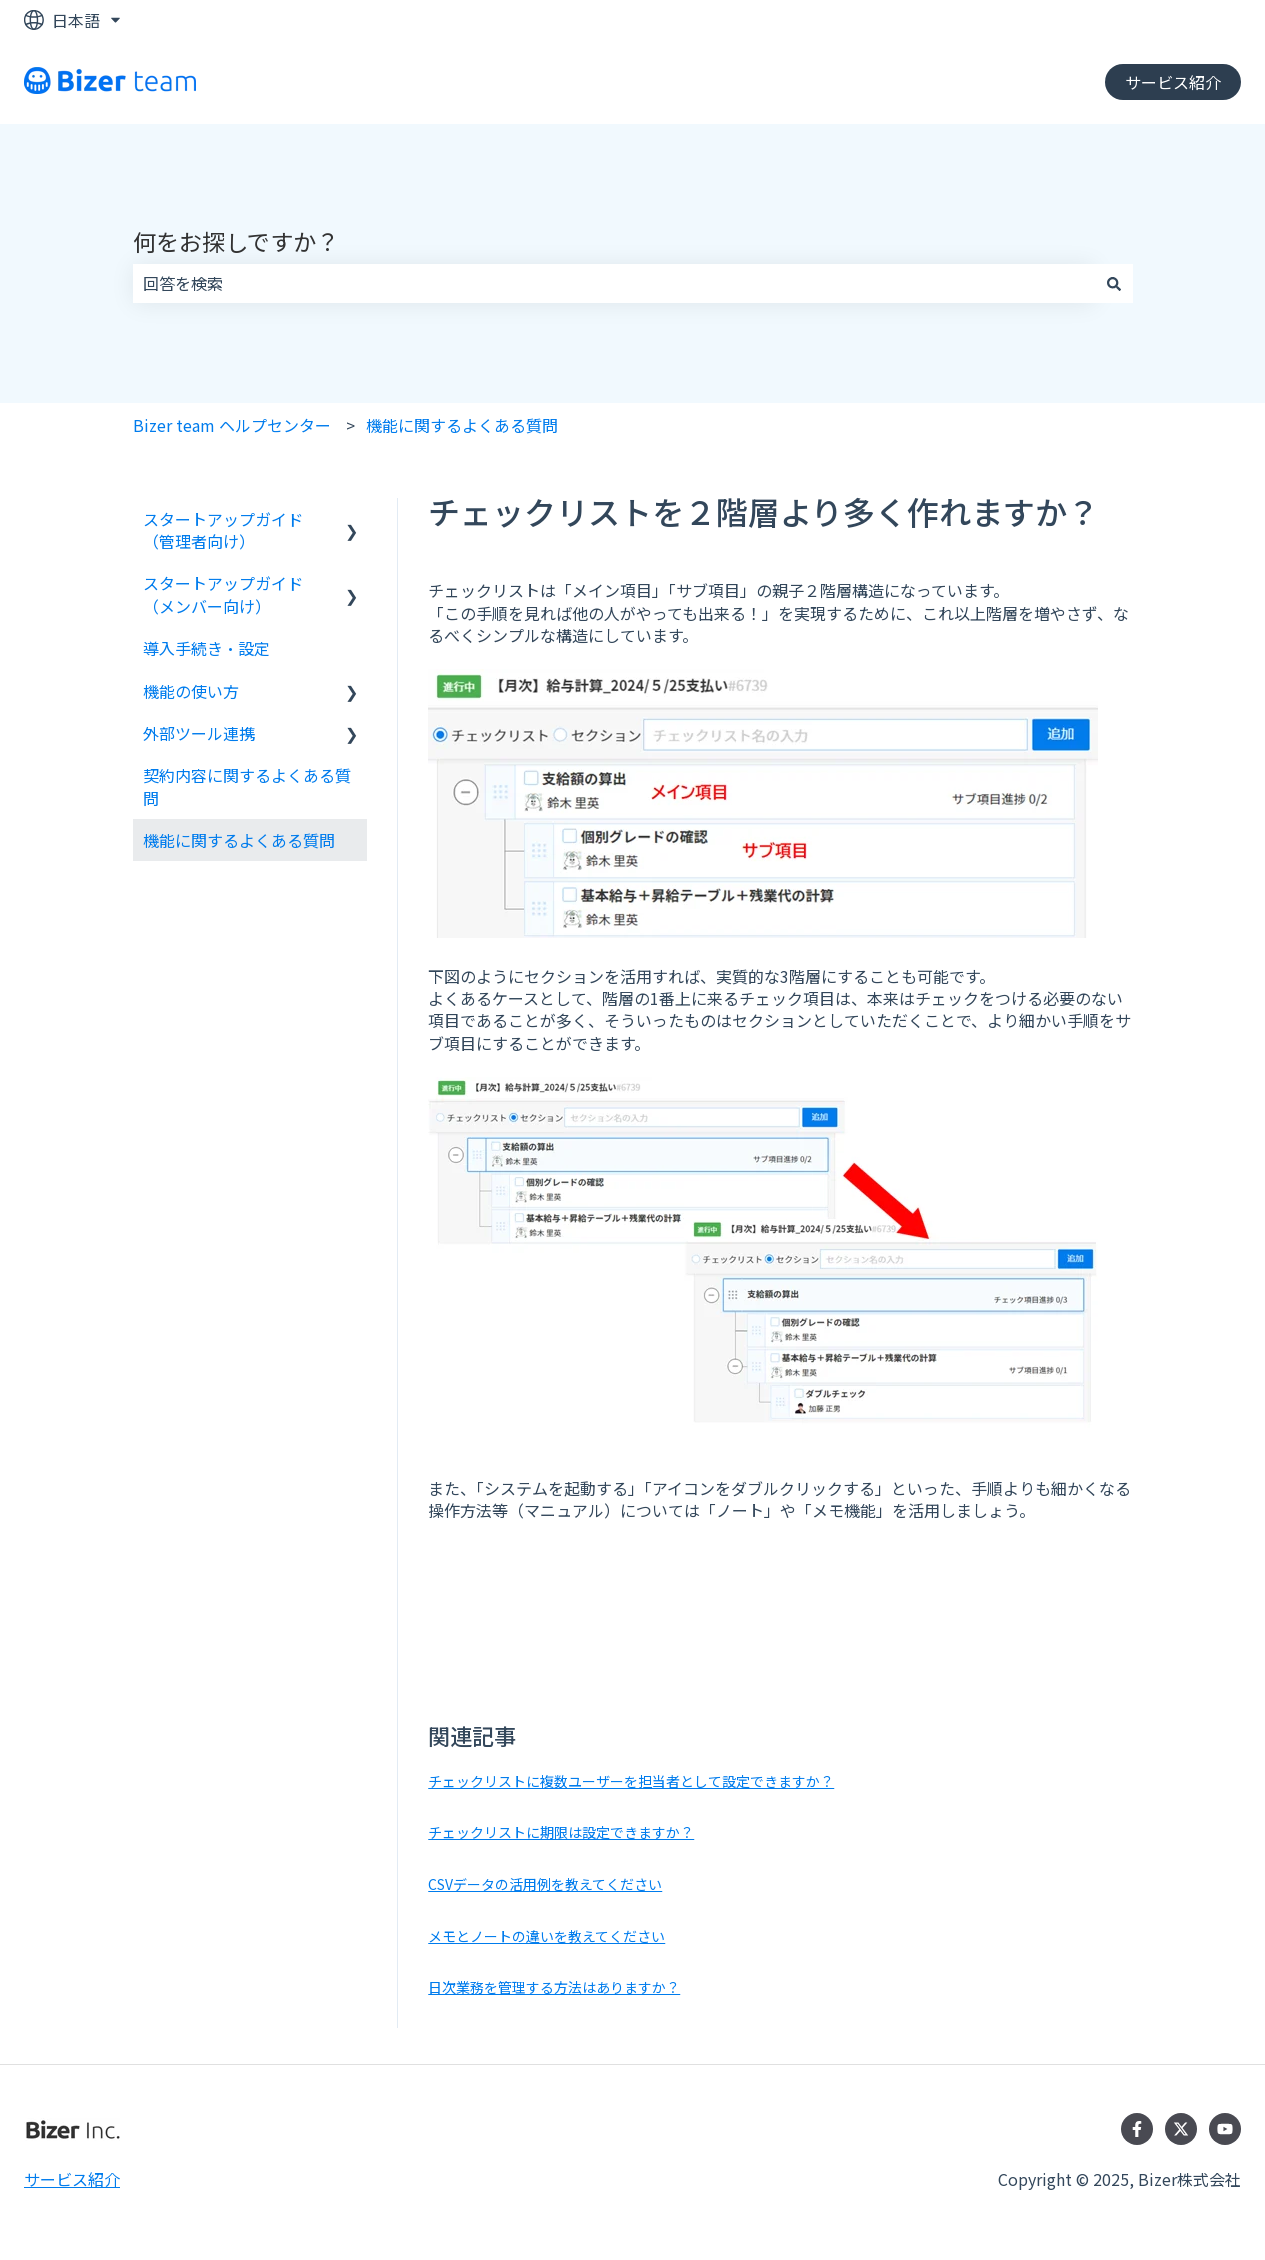 Image resolution: width=1265 pixels, height=2260 pixels. What do you see at coordinates (223, 530) in the screenshot?
I see `スタートアップガイド（管理者向け） [menuitem]` at bounding box center [223, 530].